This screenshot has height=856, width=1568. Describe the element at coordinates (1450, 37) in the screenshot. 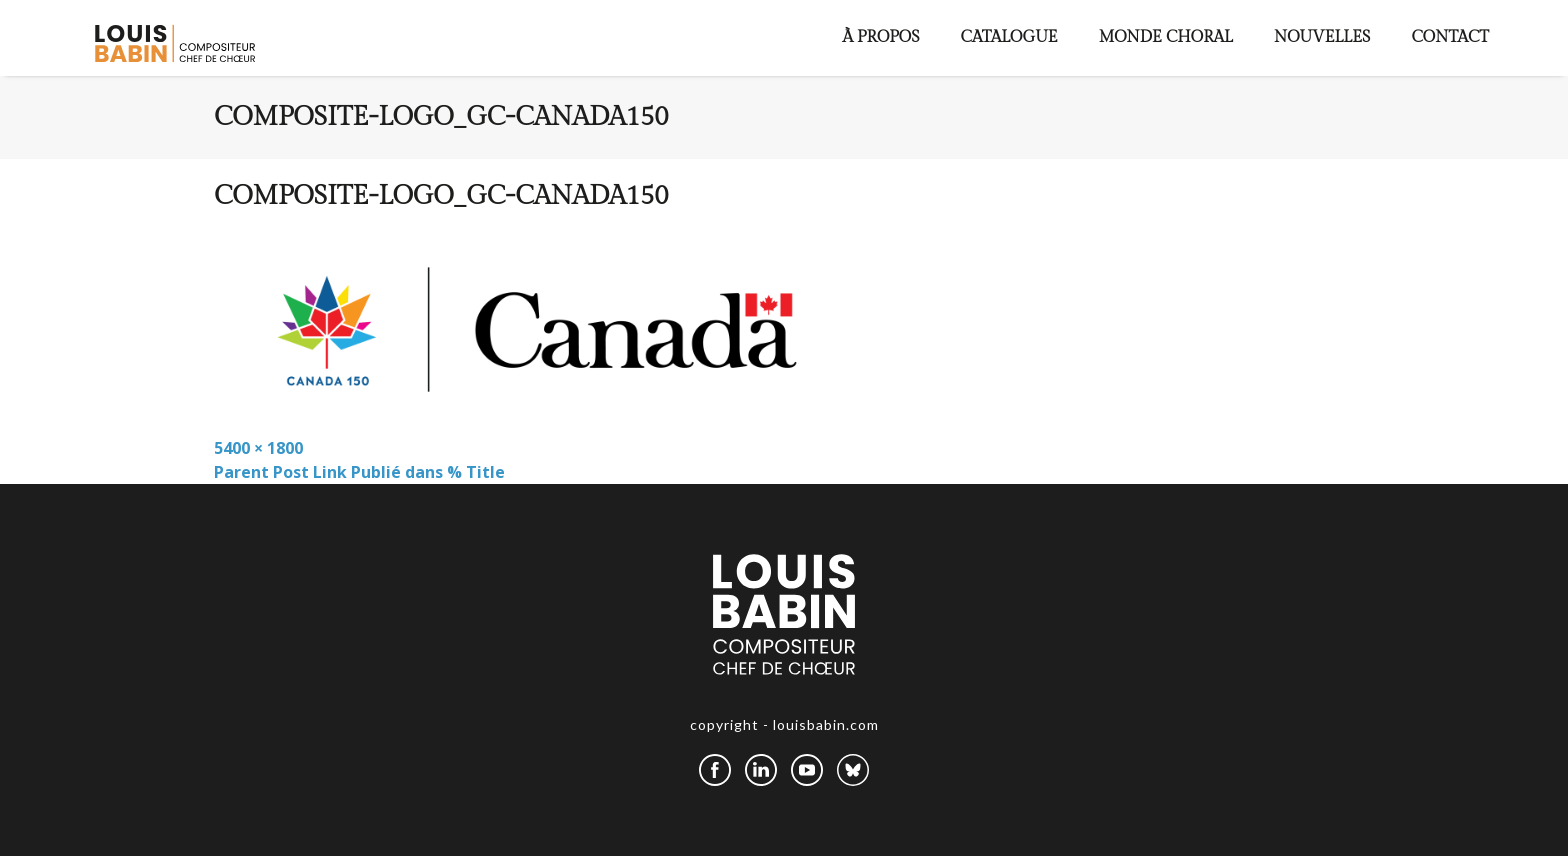

I see `Contact` at that location.